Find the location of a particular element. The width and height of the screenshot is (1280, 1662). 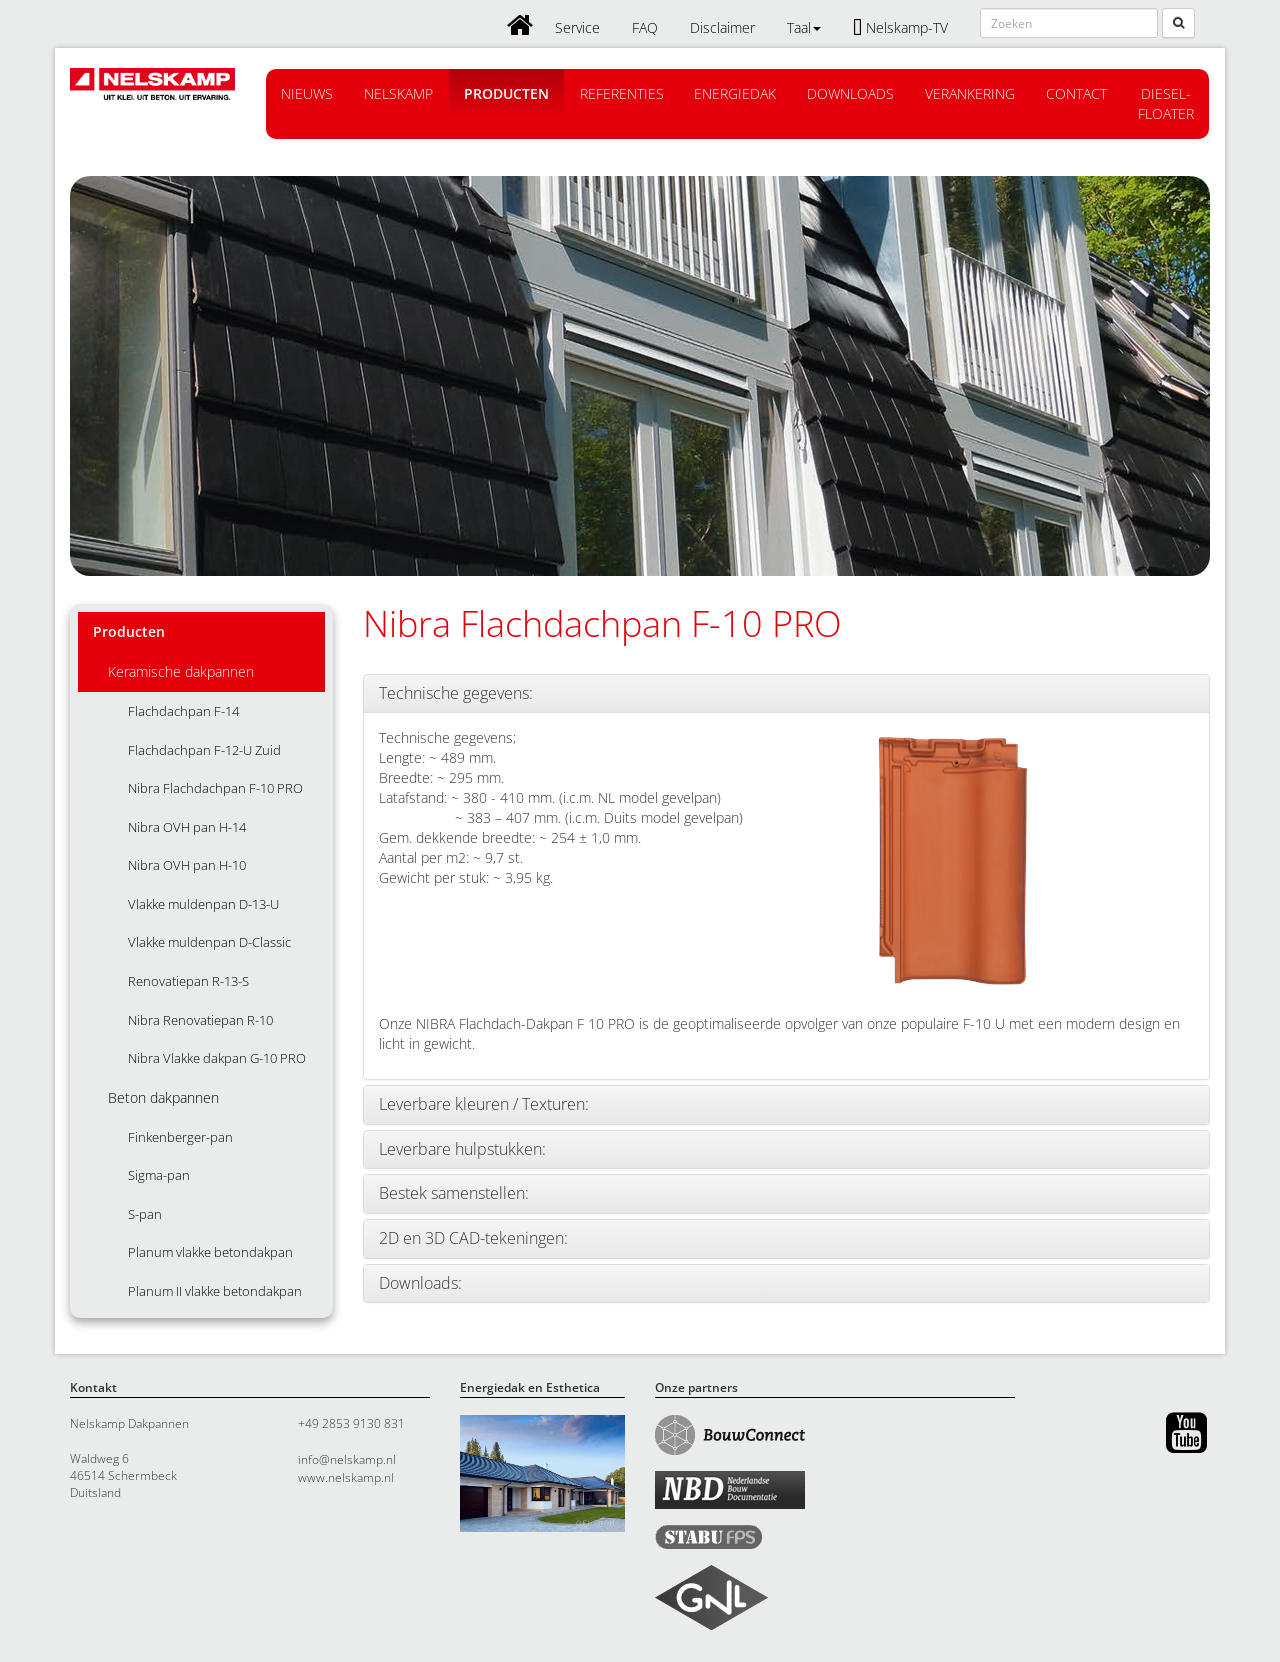

Verankering is located at coordinates (970, 93).